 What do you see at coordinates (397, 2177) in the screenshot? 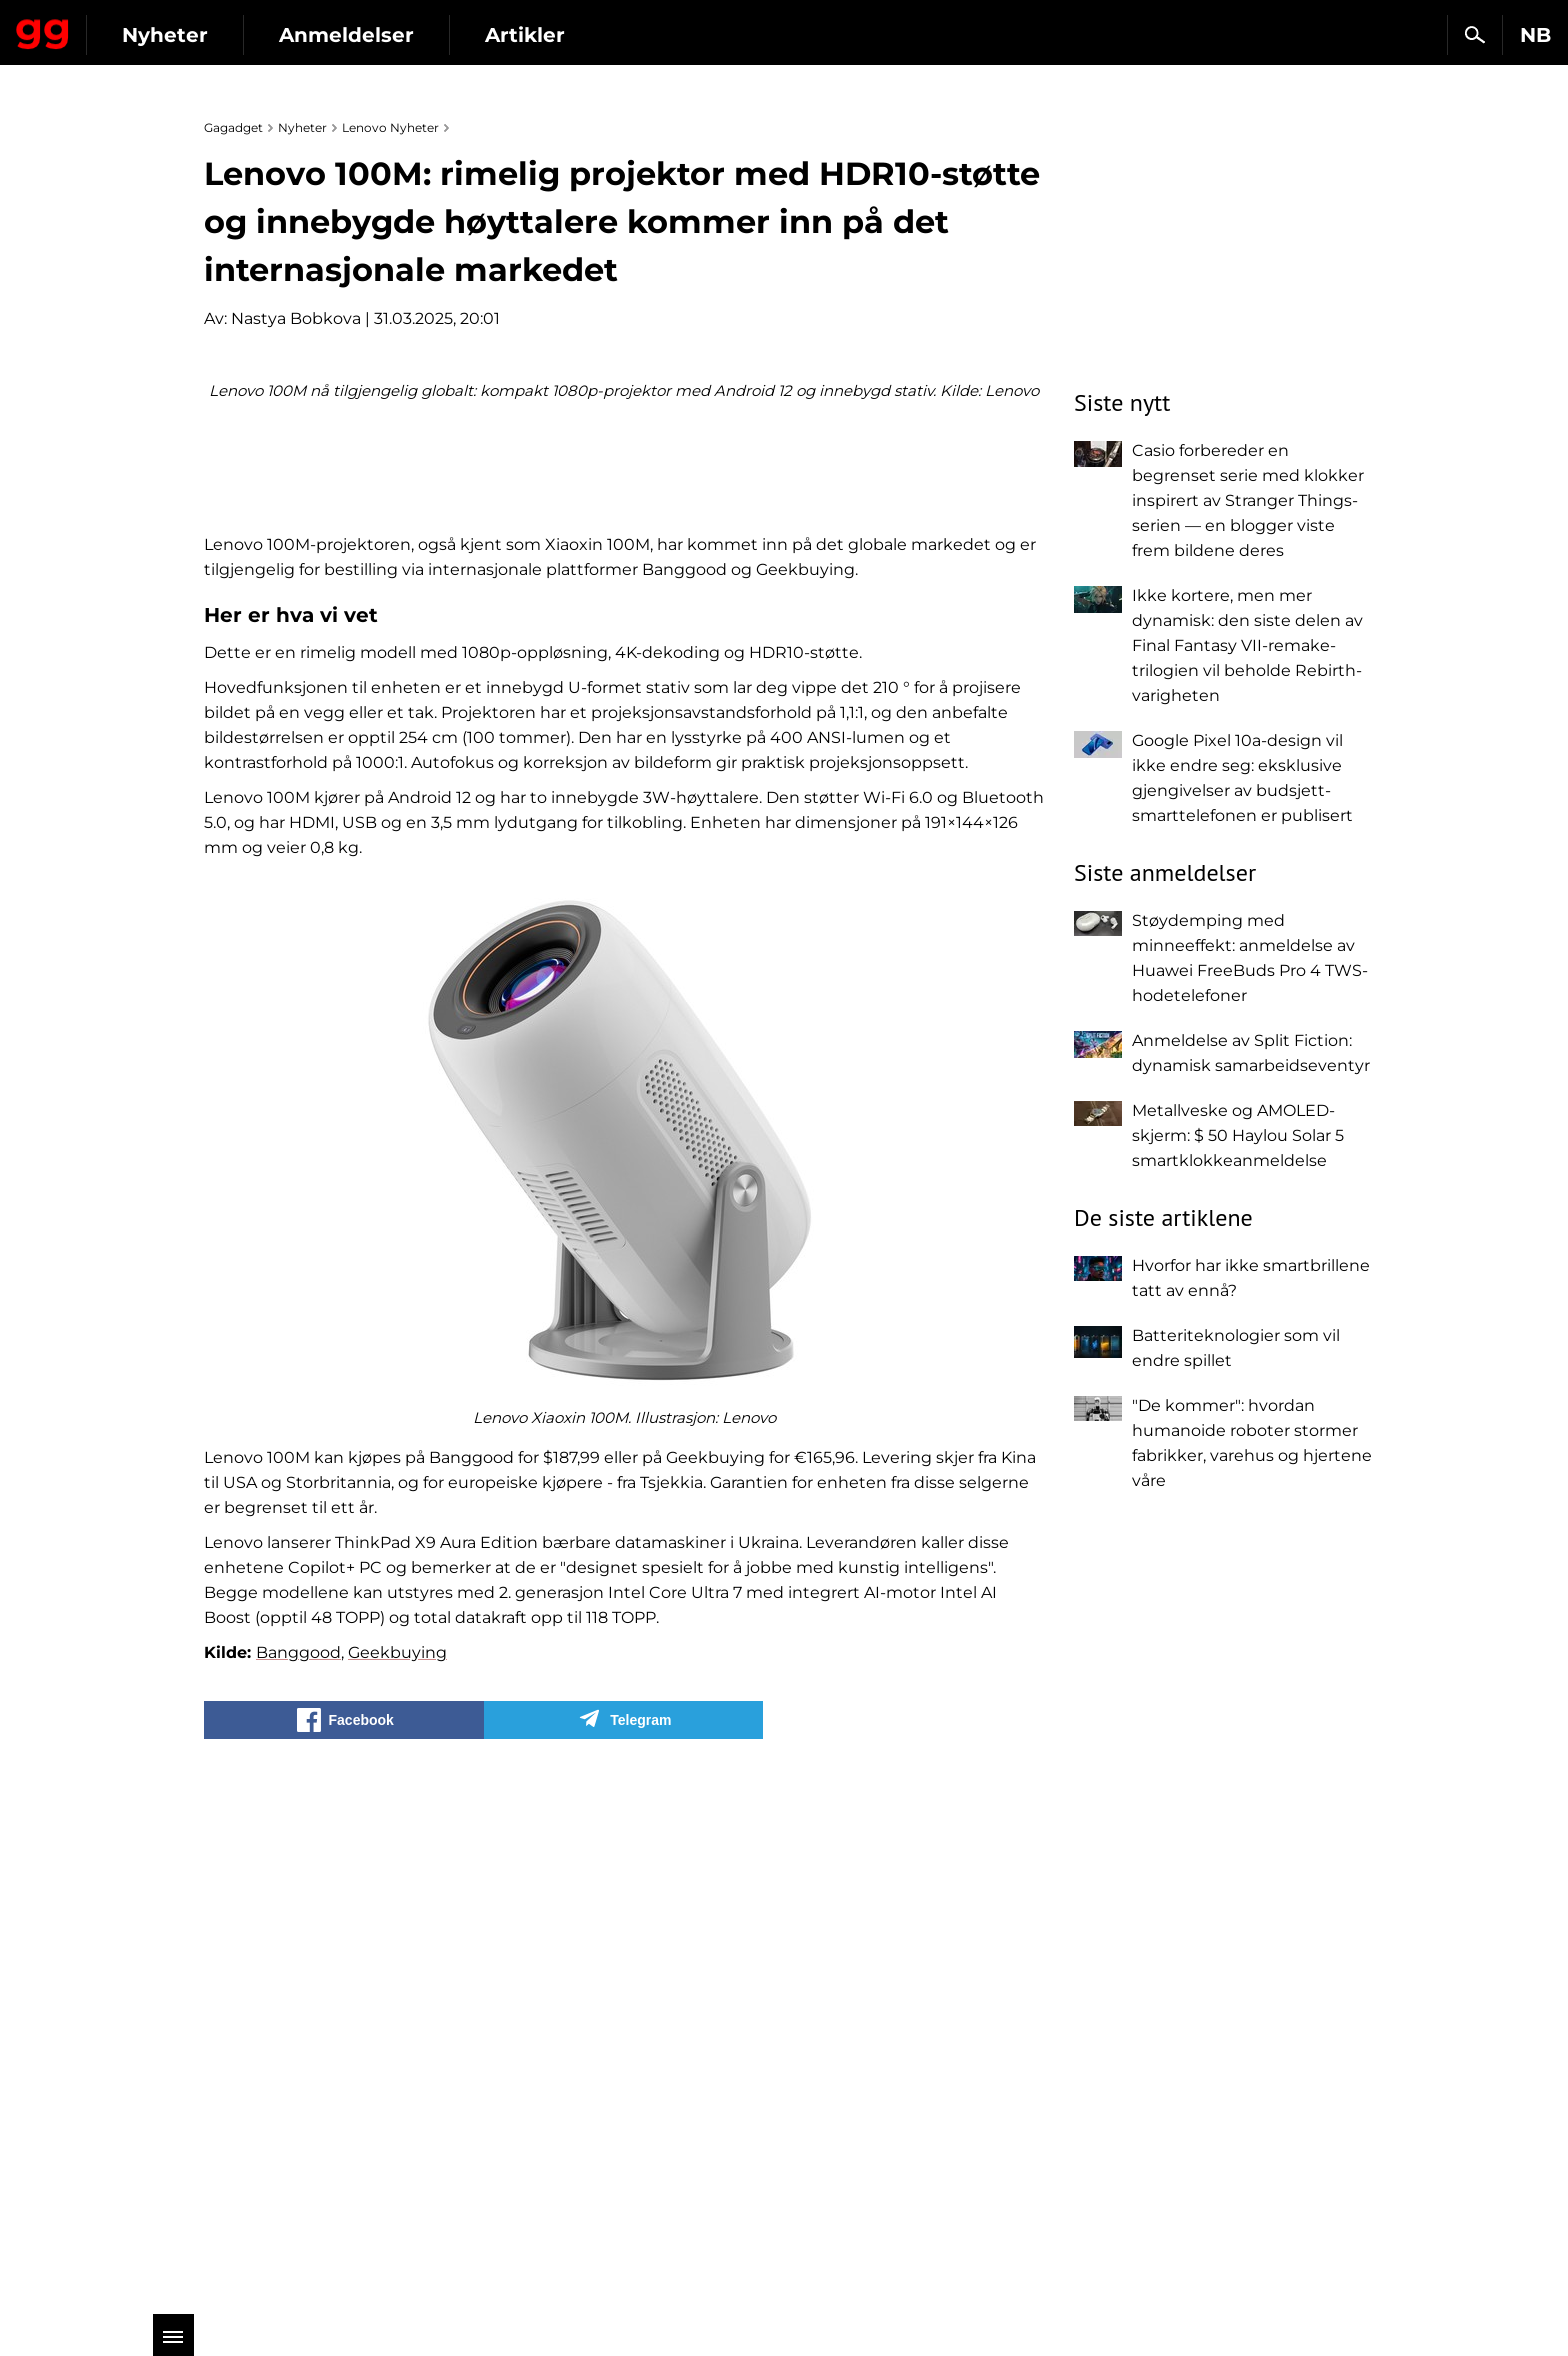
I see `Geekbuying` at bounding box center [397, 2177].